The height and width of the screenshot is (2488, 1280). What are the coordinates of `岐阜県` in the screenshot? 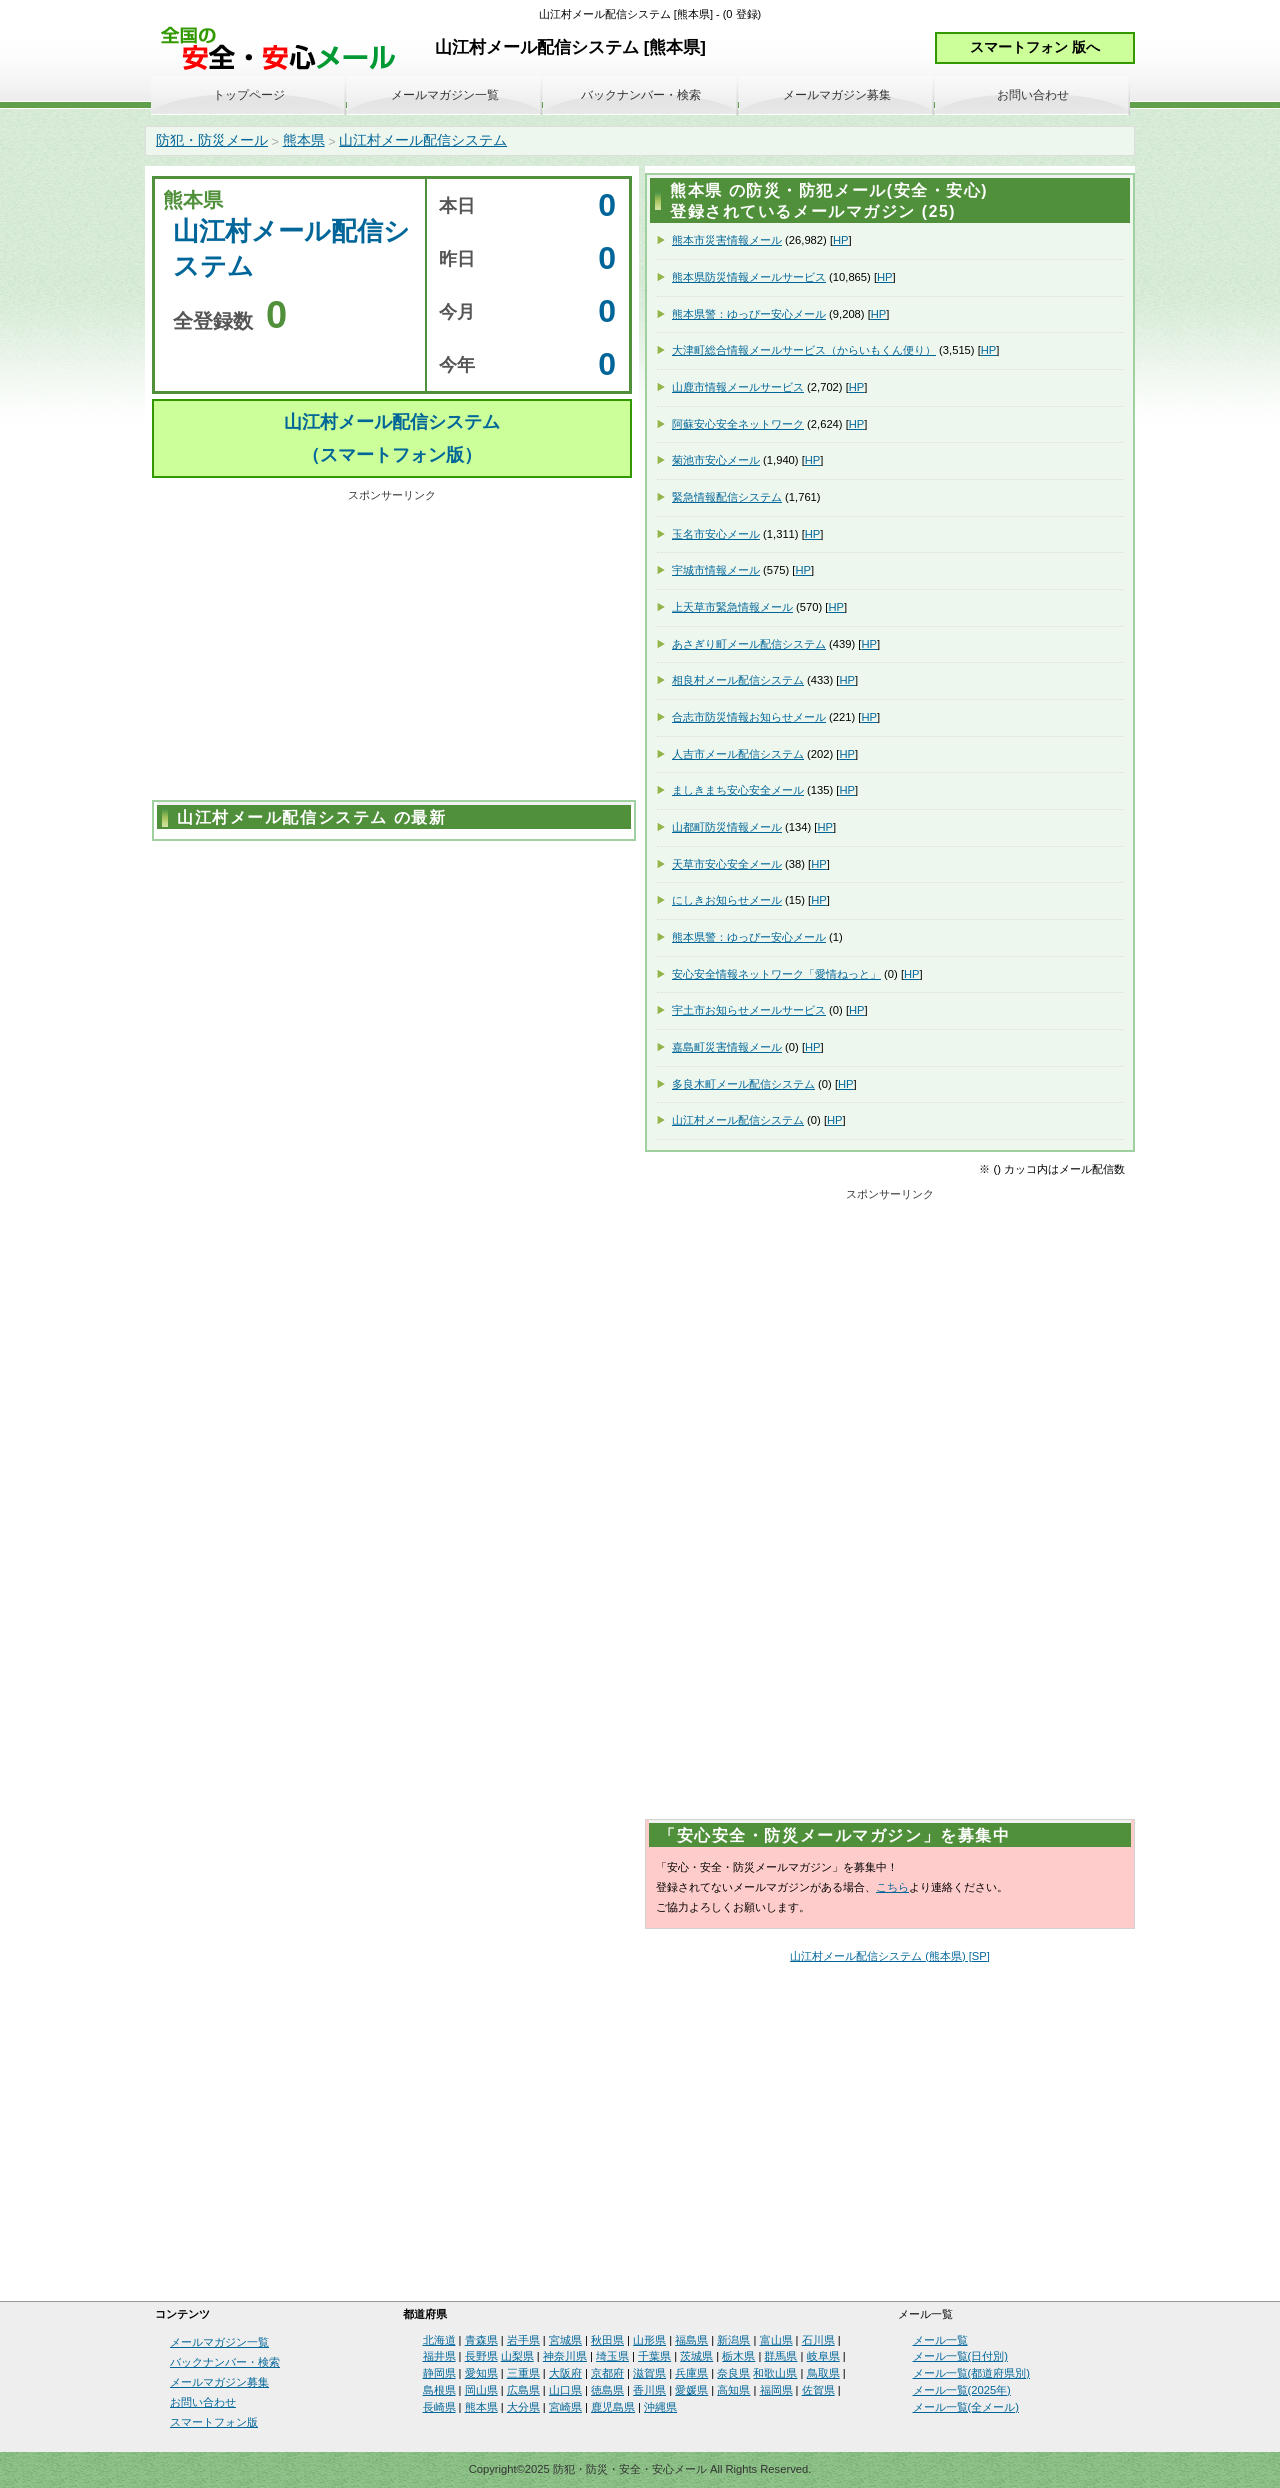 It's located at (823, 2356).